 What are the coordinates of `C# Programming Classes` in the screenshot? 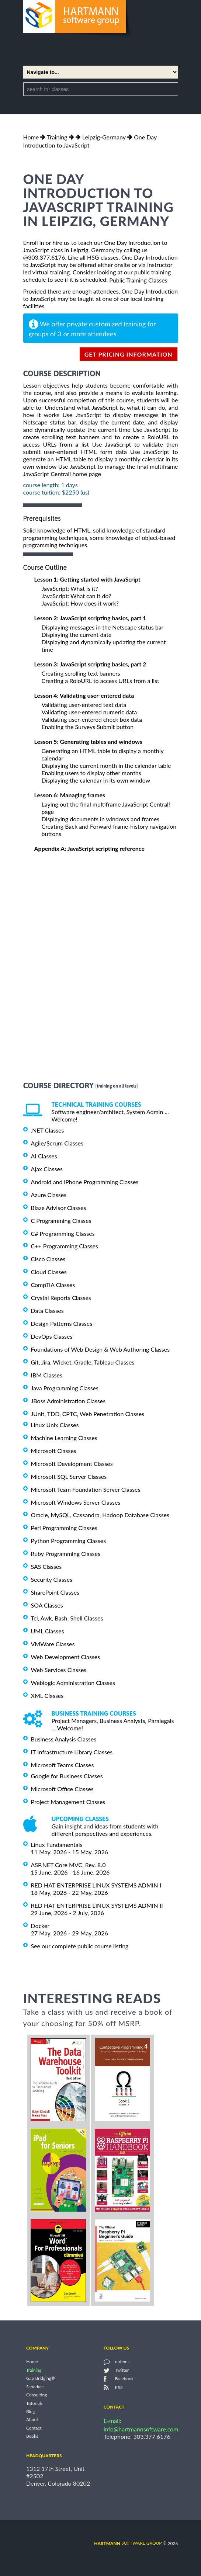 It's located at (63, 1233).